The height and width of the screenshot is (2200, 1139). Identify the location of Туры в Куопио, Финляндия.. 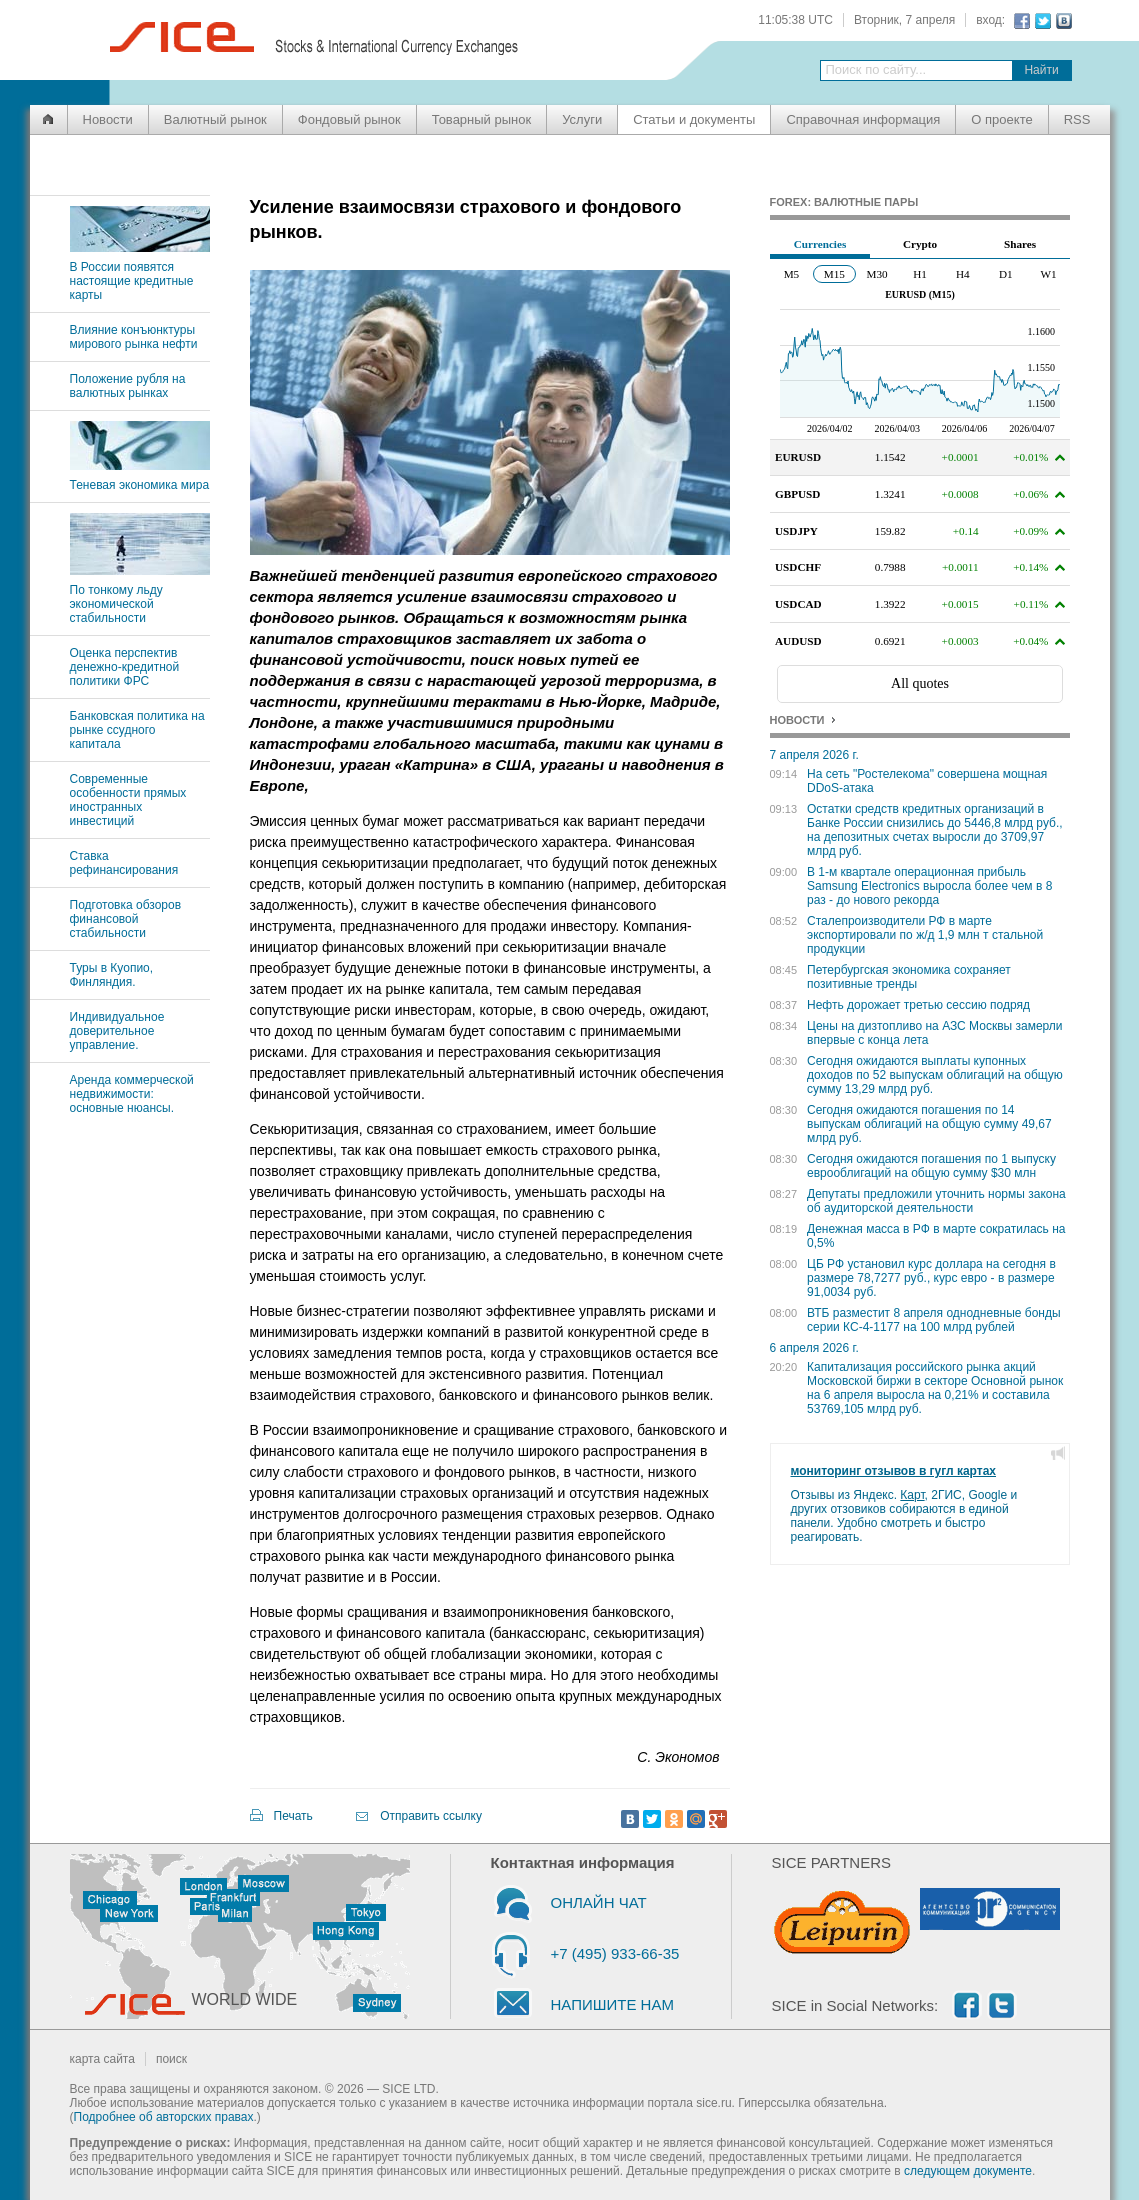
(112, 975).